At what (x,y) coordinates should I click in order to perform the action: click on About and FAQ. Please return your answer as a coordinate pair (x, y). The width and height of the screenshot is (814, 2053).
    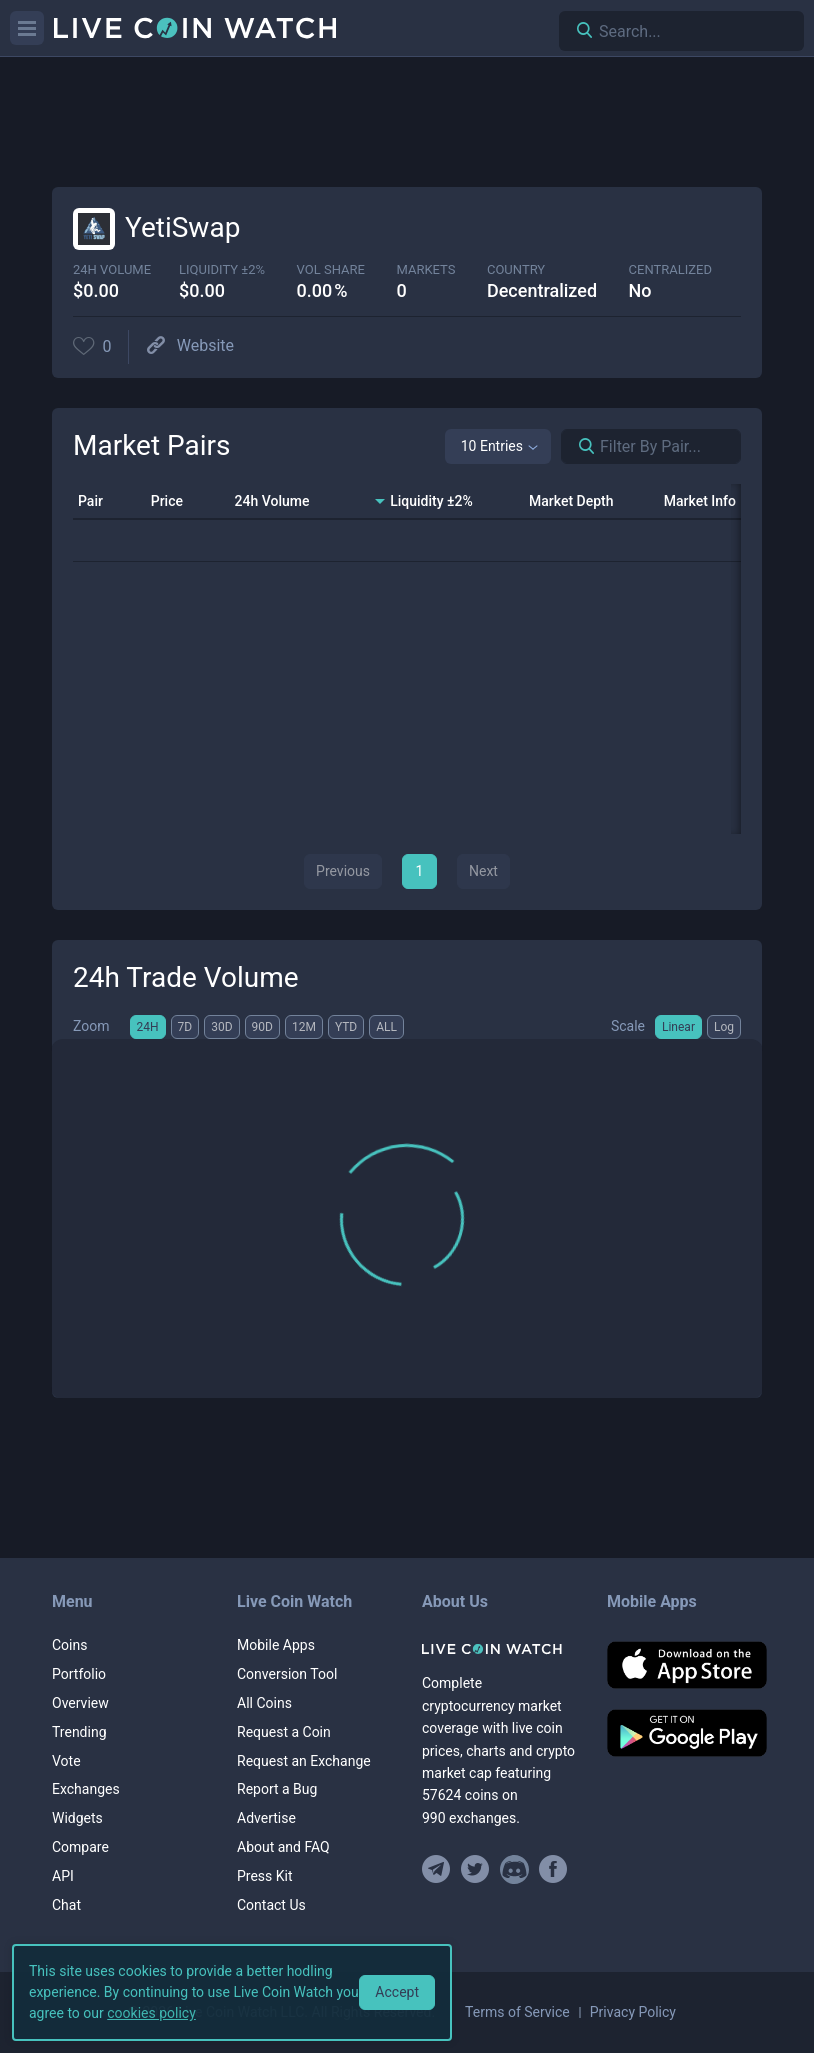
    Looking at the image, I should click on (283, 1847).